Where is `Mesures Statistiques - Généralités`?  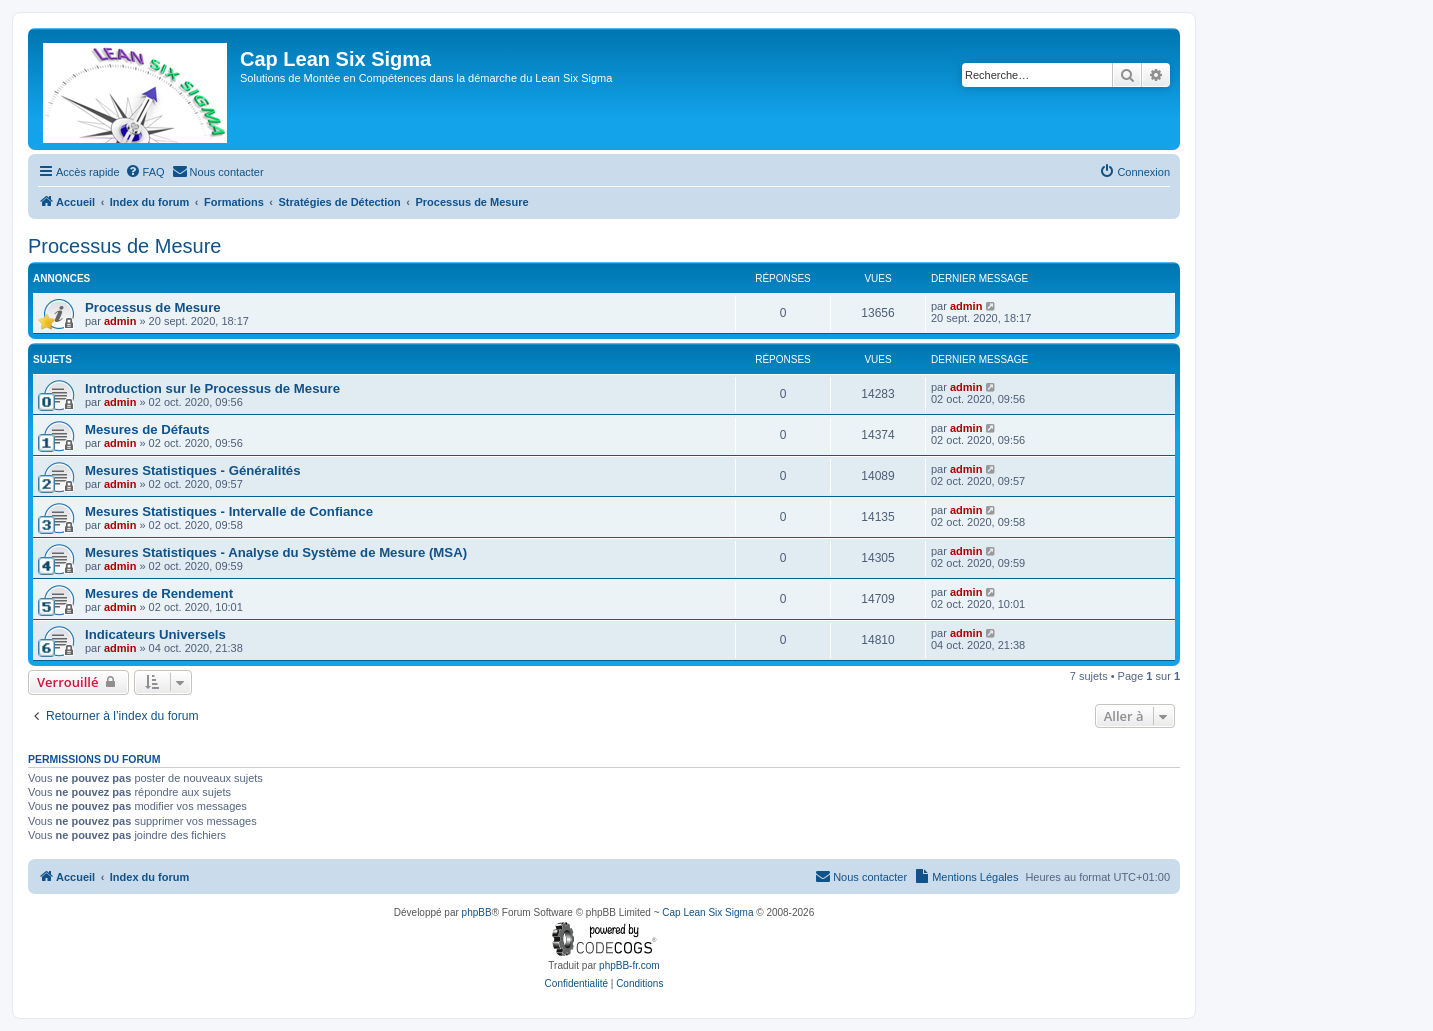 Mesures Statistiques - Généralités is located at coordinates (192, 470).